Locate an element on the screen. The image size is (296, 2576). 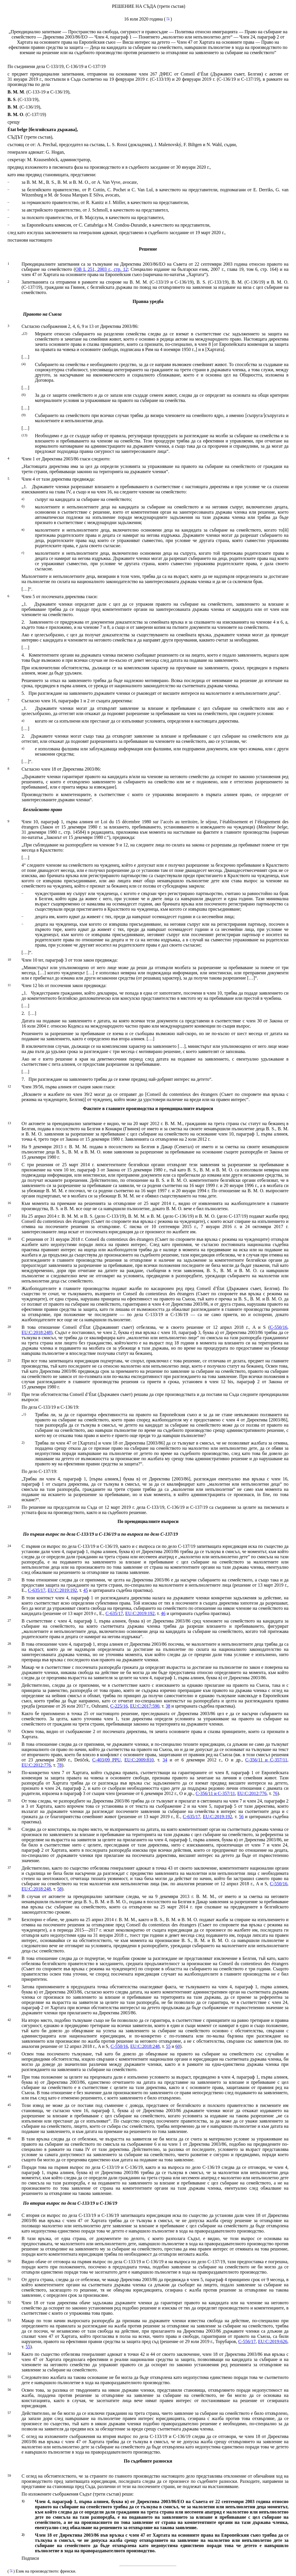
C‑635/17 is located at coordinates (36, 1590).